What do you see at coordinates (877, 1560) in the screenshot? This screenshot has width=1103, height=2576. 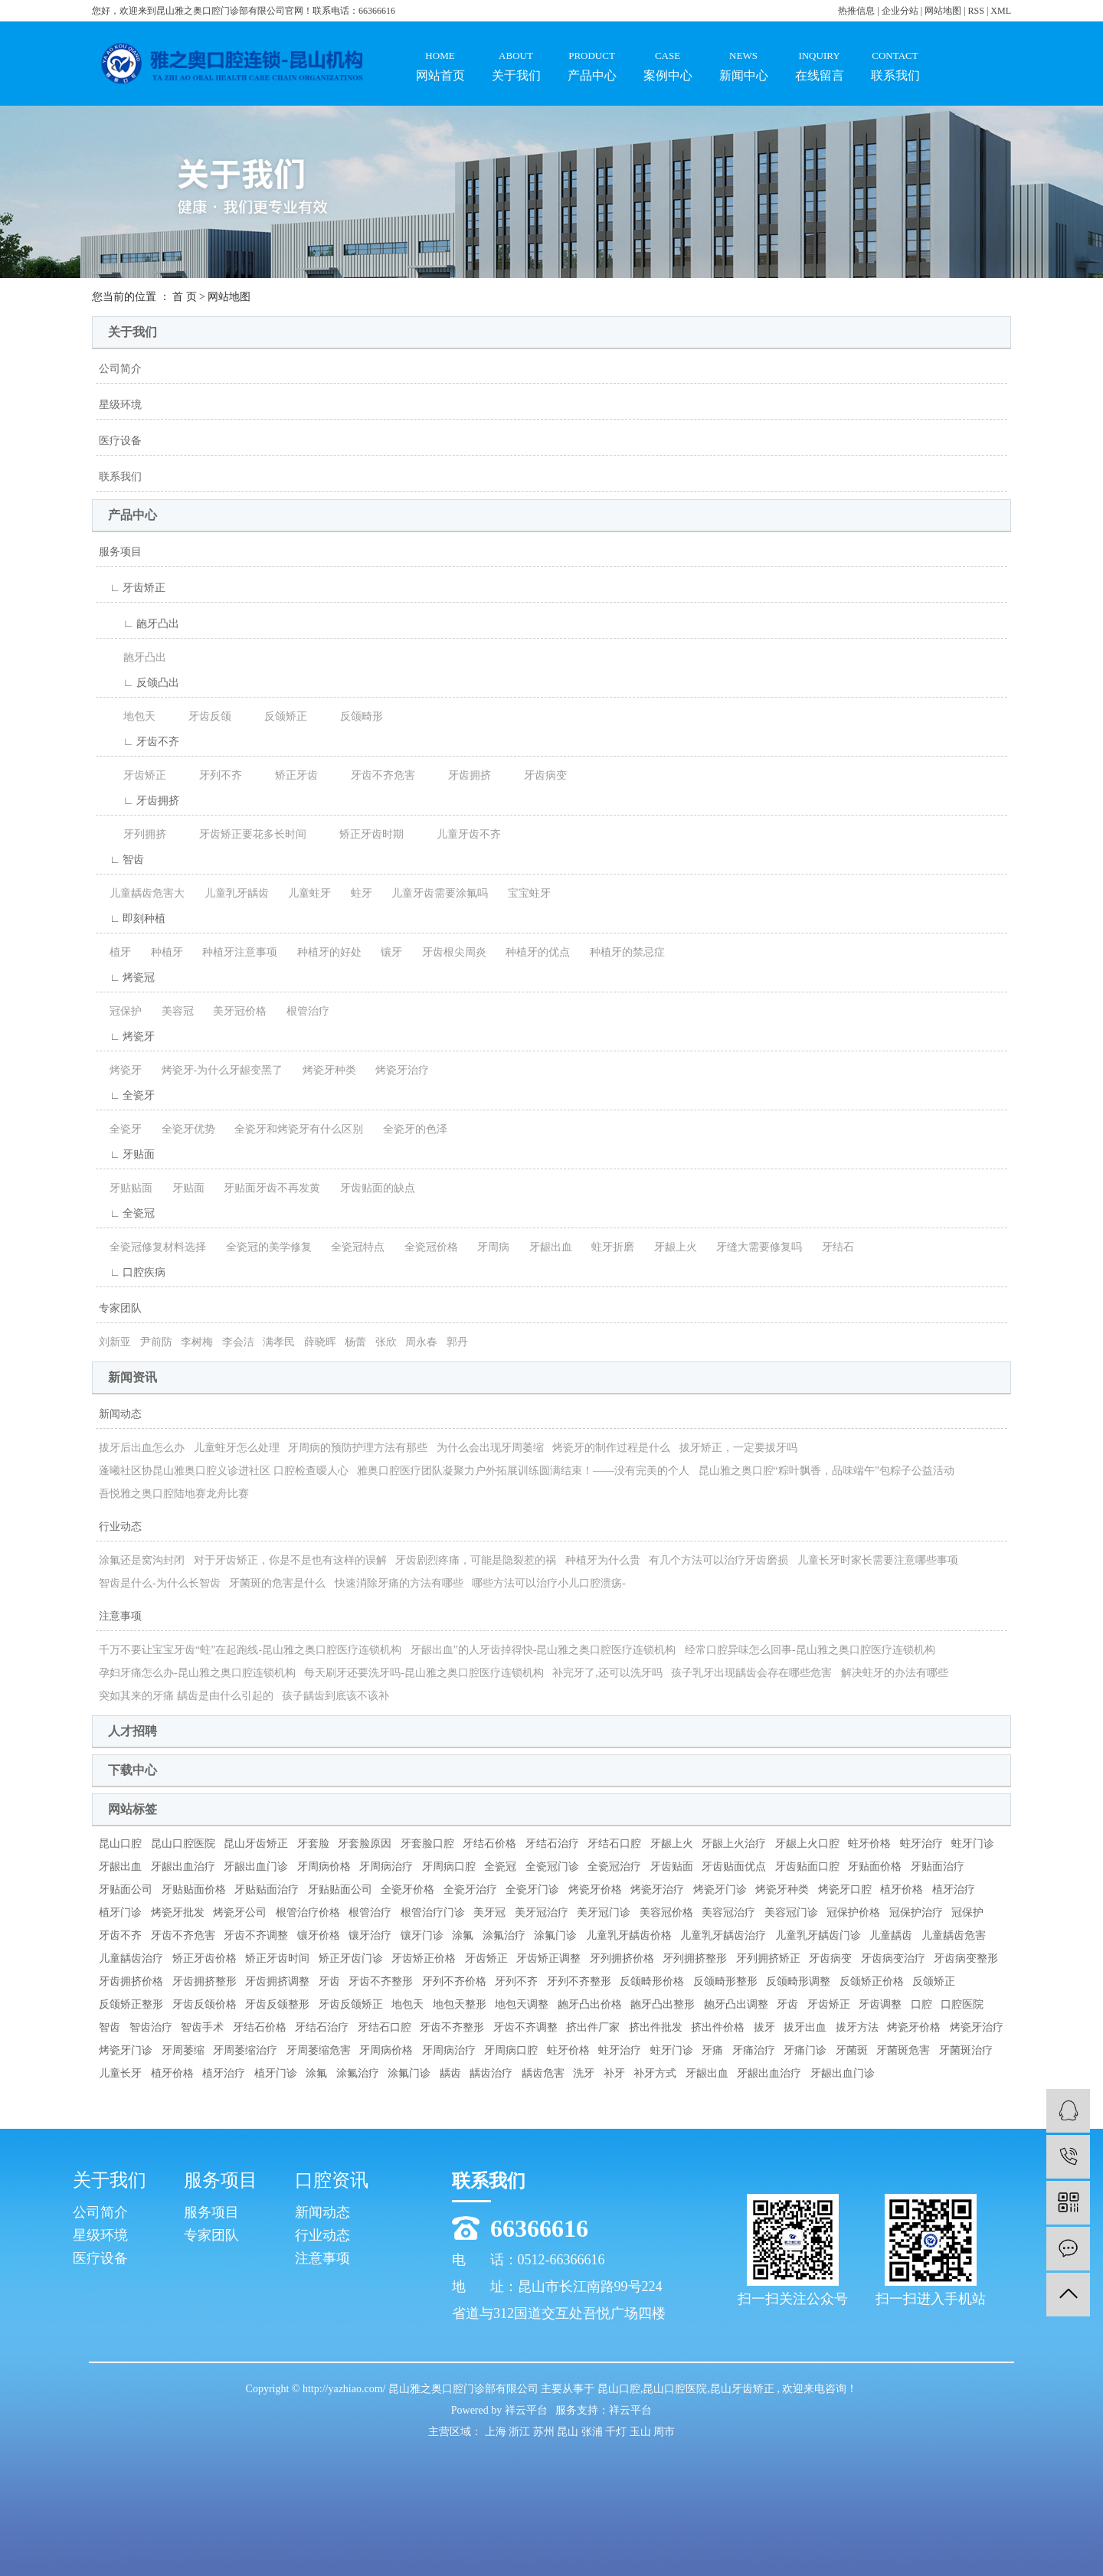 I see `儿童长牙时家长需要注意哪些事项` at bounding box center [877, 1560].